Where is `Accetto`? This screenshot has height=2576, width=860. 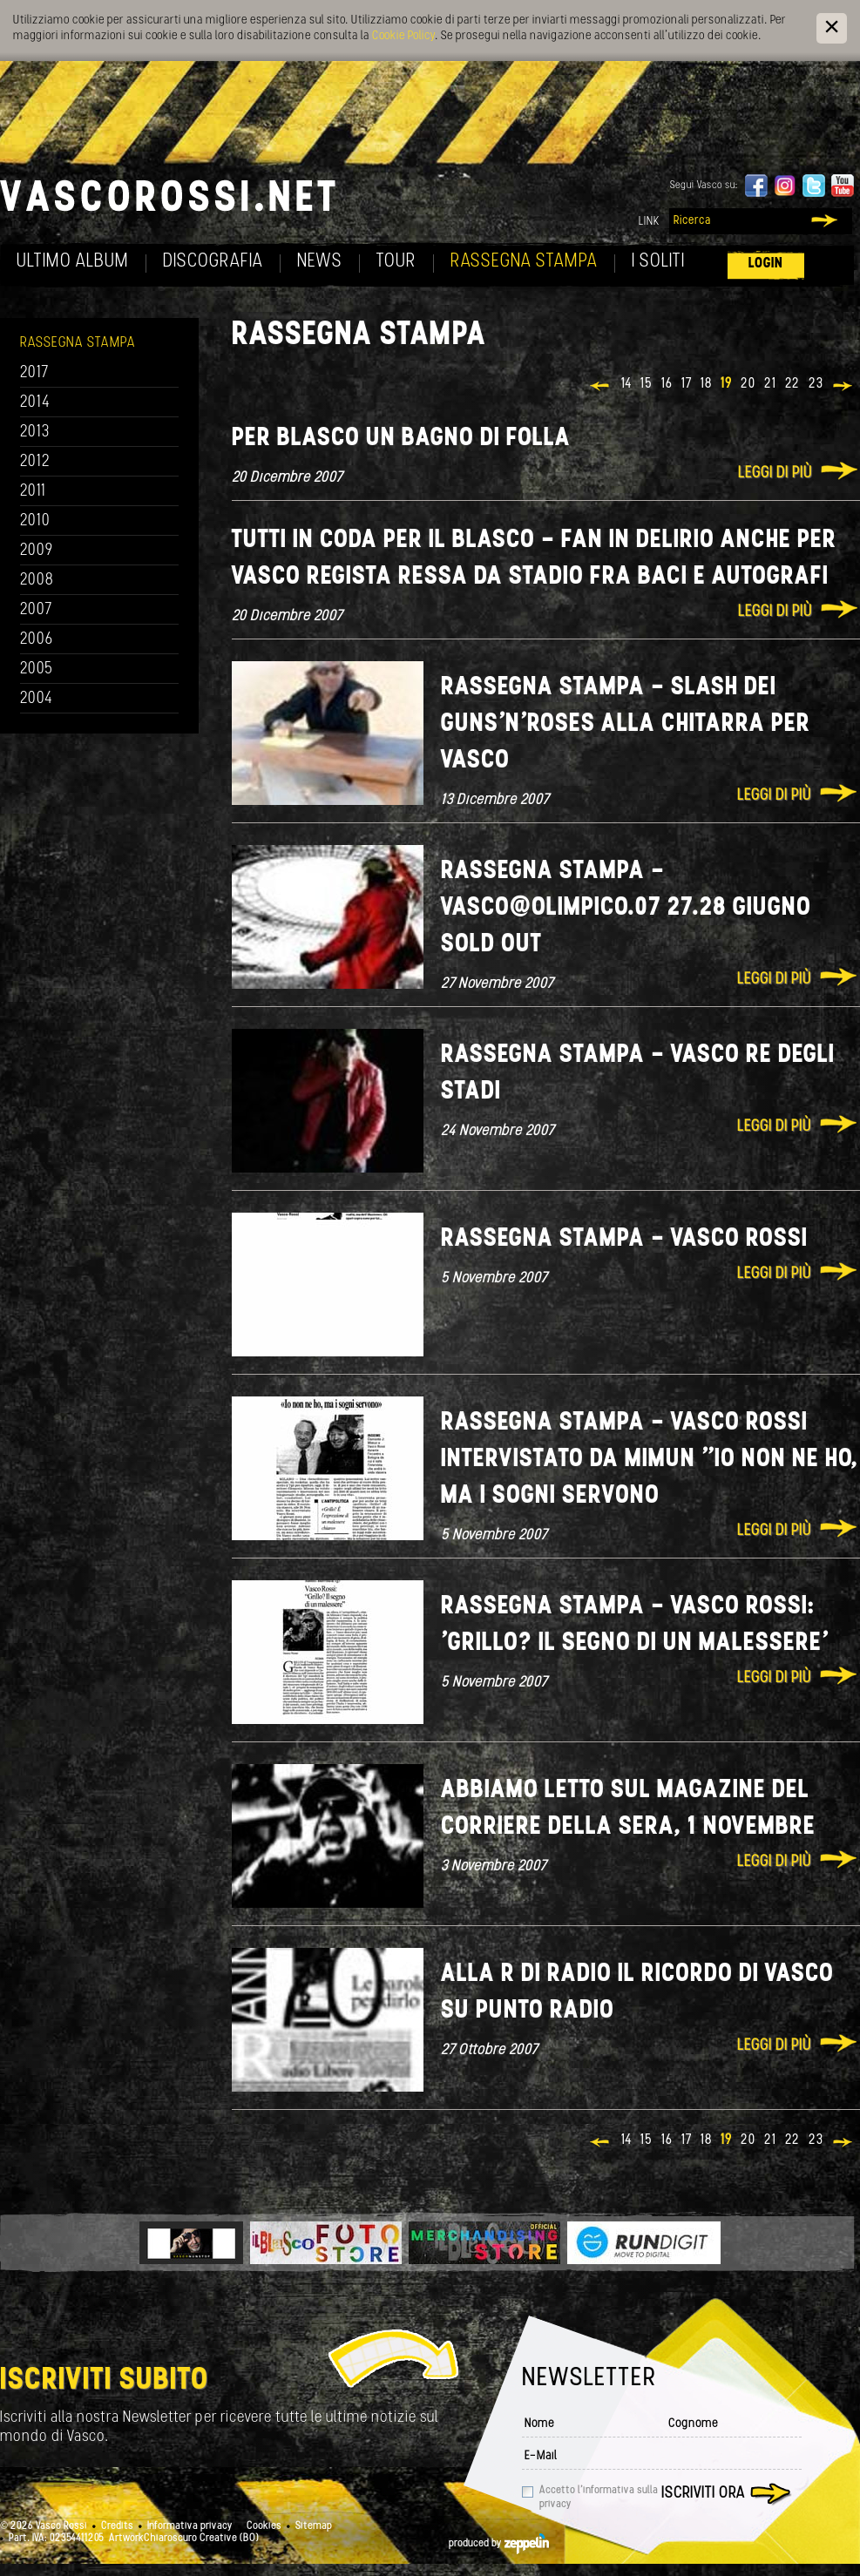 Accetto is located at coordinates (598, 2497).